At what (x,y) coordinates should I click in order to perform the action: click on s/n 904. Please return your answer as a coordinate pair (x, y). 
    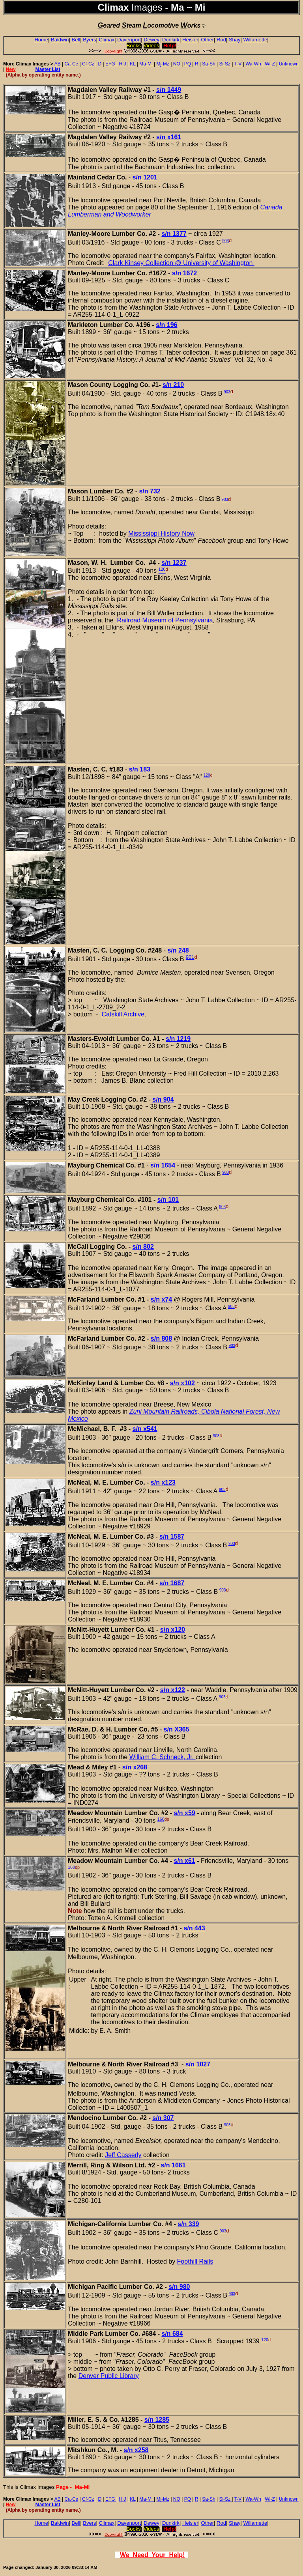
    Looking at the image, I should click on (163, 1099).